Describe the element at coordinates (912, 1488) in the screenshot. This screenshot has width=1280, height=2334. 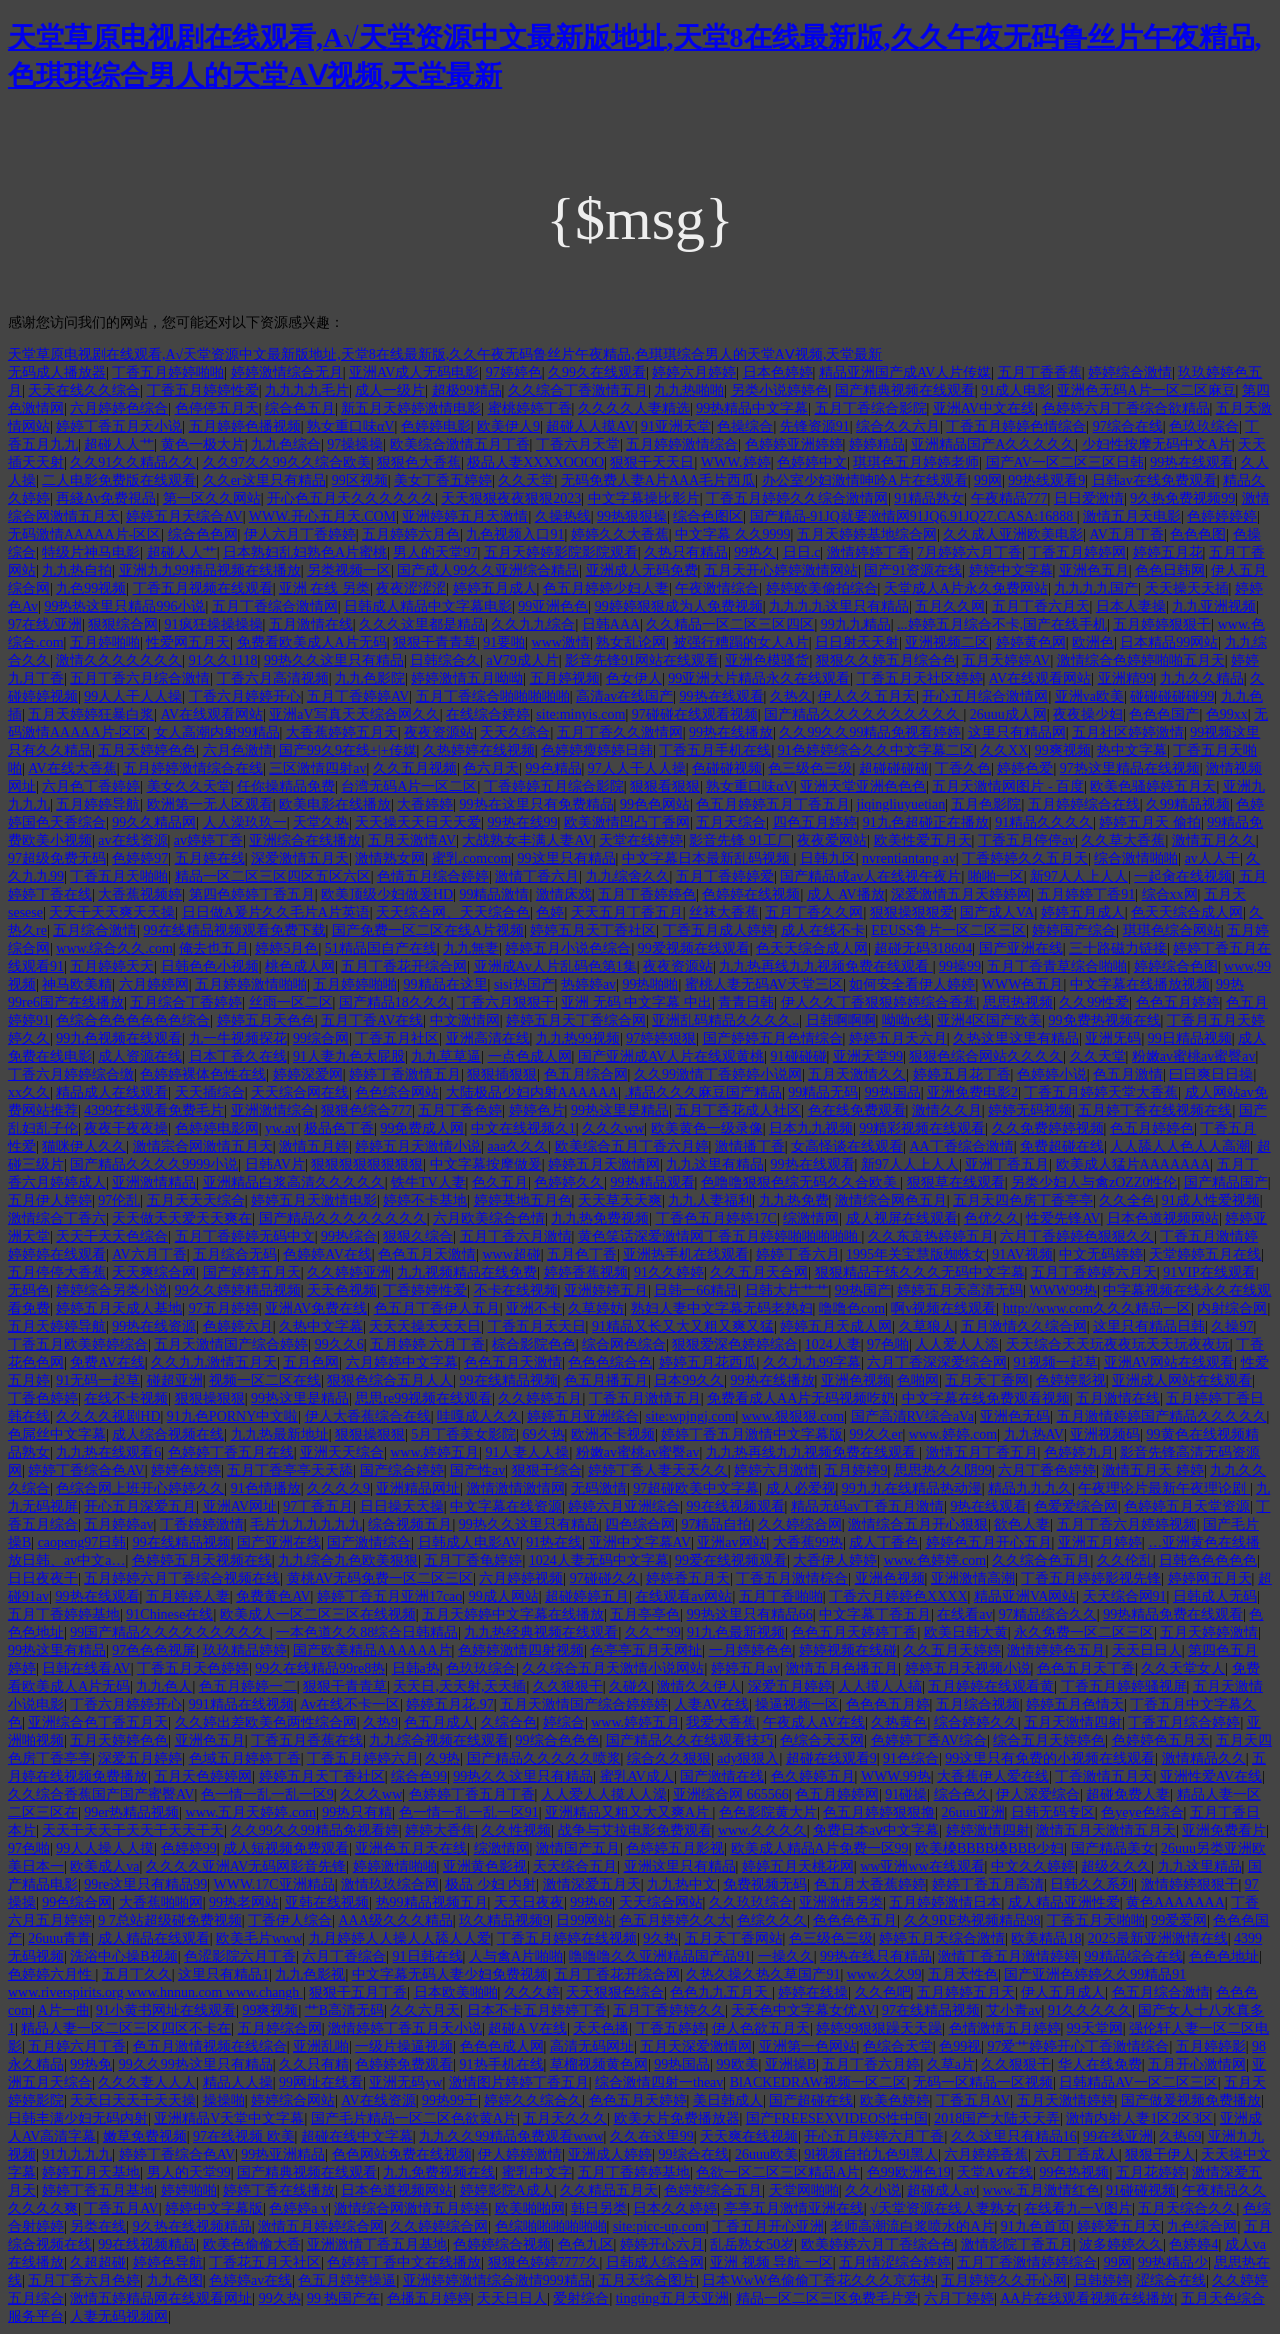
I see `99九九在线精品热动漫` at that location.